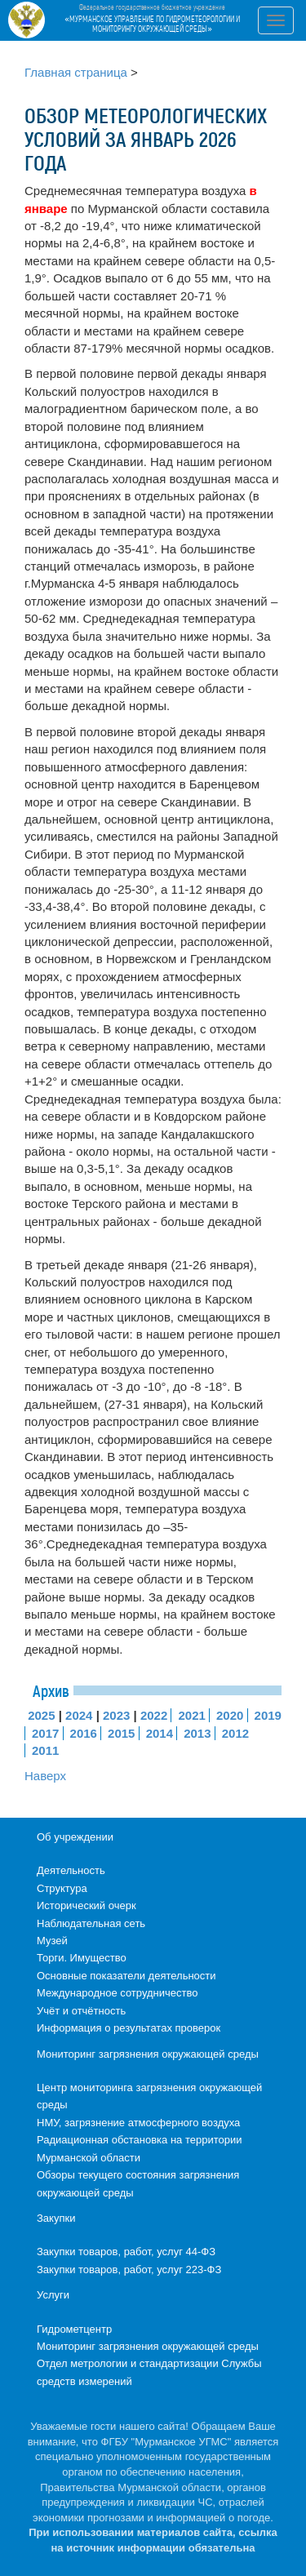  What do you see at coordinates (86, 1905) in the screenshot?
I see `Исторический очерк` at bounding box center [86, 1905].